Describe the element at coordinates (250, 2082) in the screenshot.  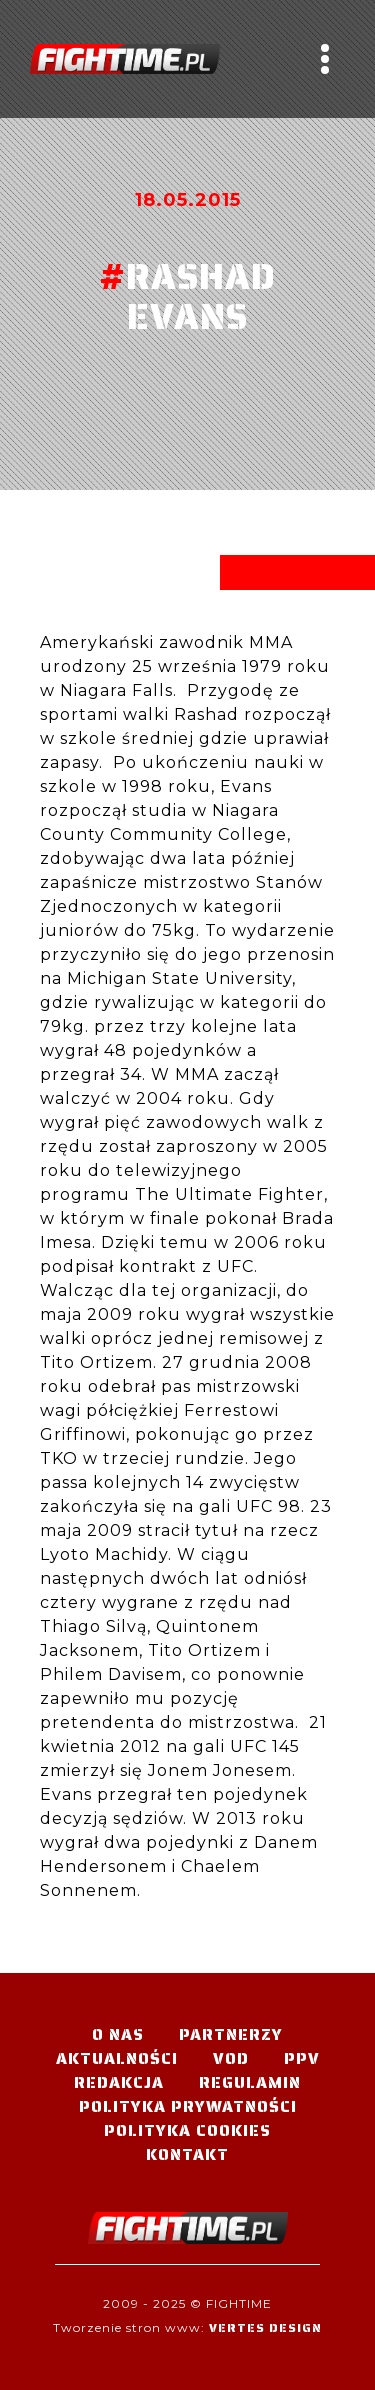
I see `Regulamin` at that location.